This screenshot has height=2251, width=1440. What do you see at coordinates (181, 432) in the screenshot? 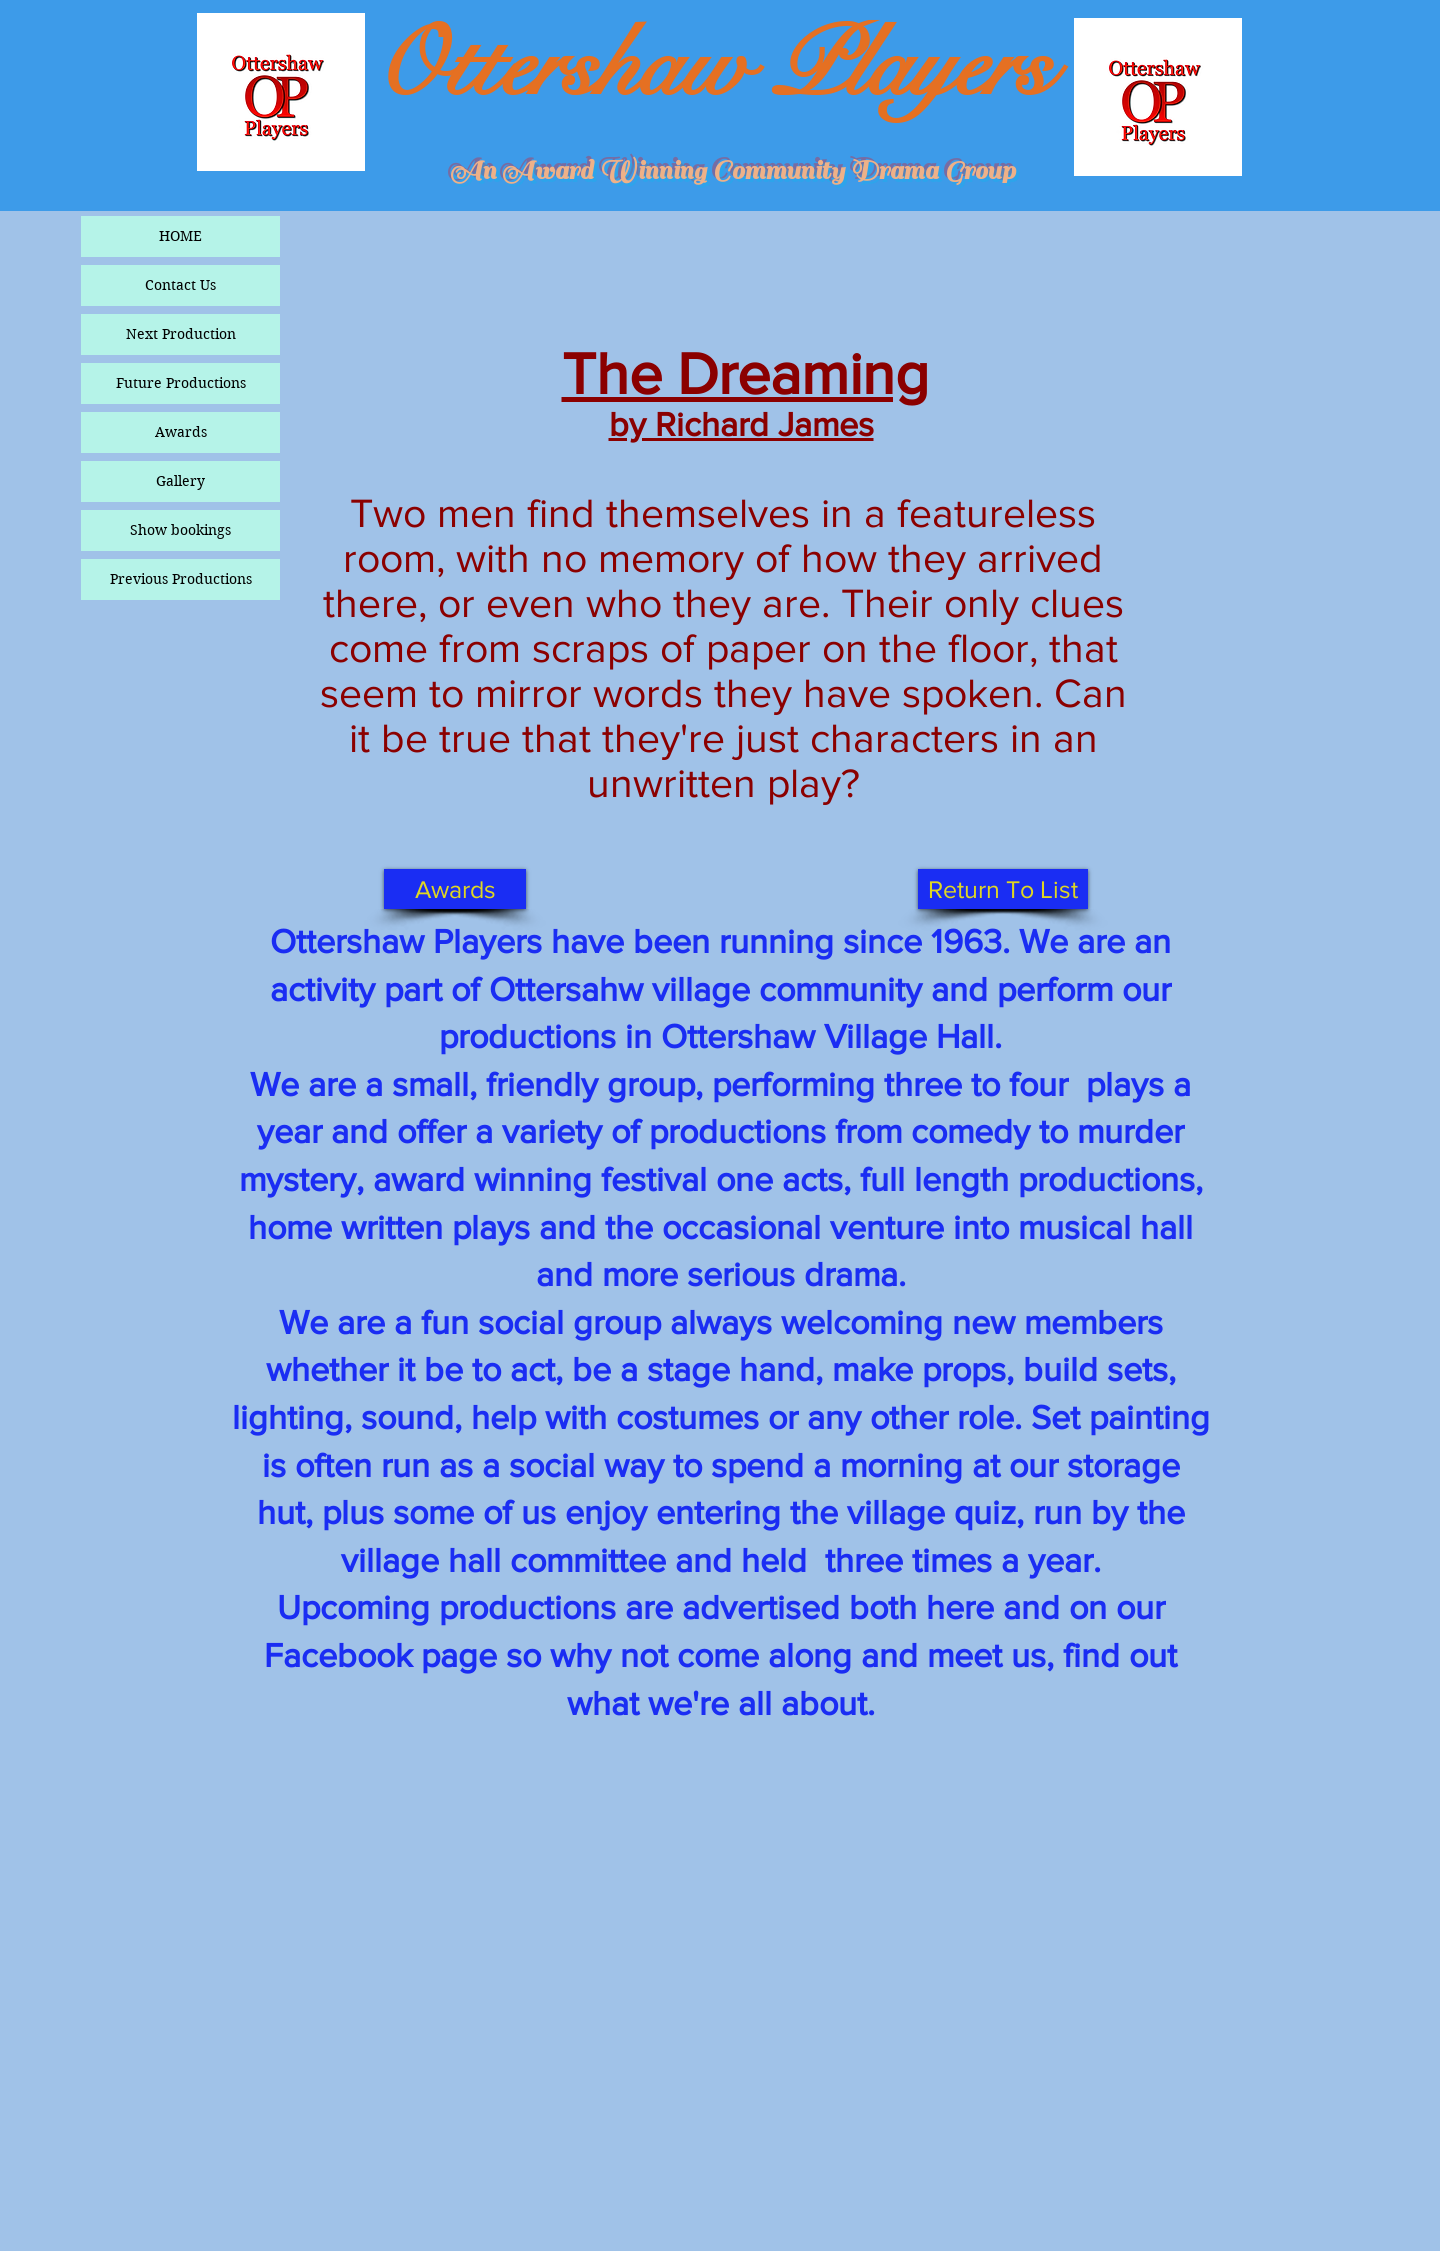
I see `Awards` at bounding box center [181, 432].